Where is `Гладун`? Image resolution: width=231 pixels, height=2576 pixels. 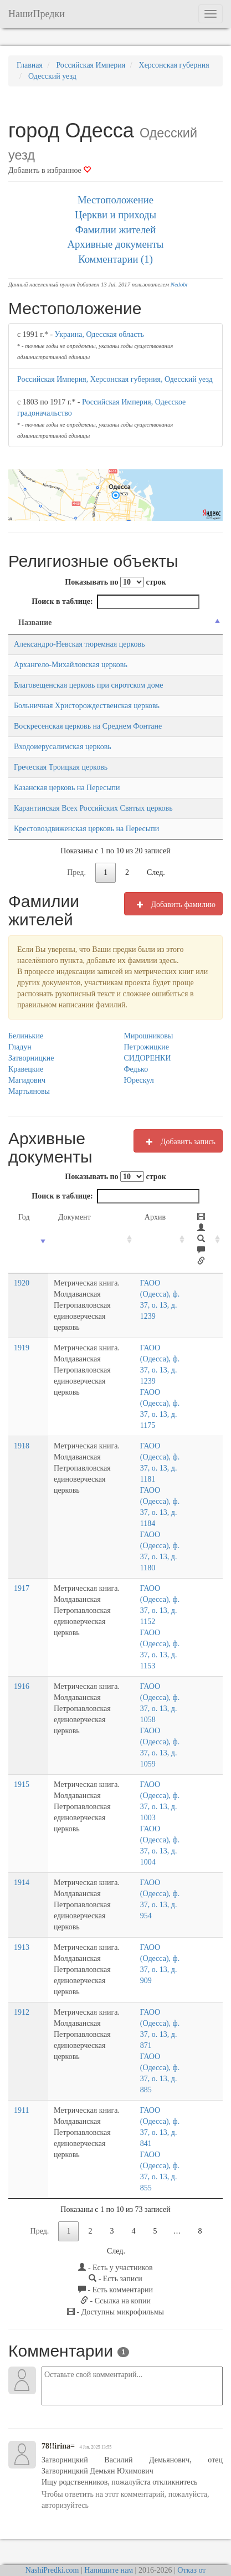 Гладун is located at coordinates (20, 1047).